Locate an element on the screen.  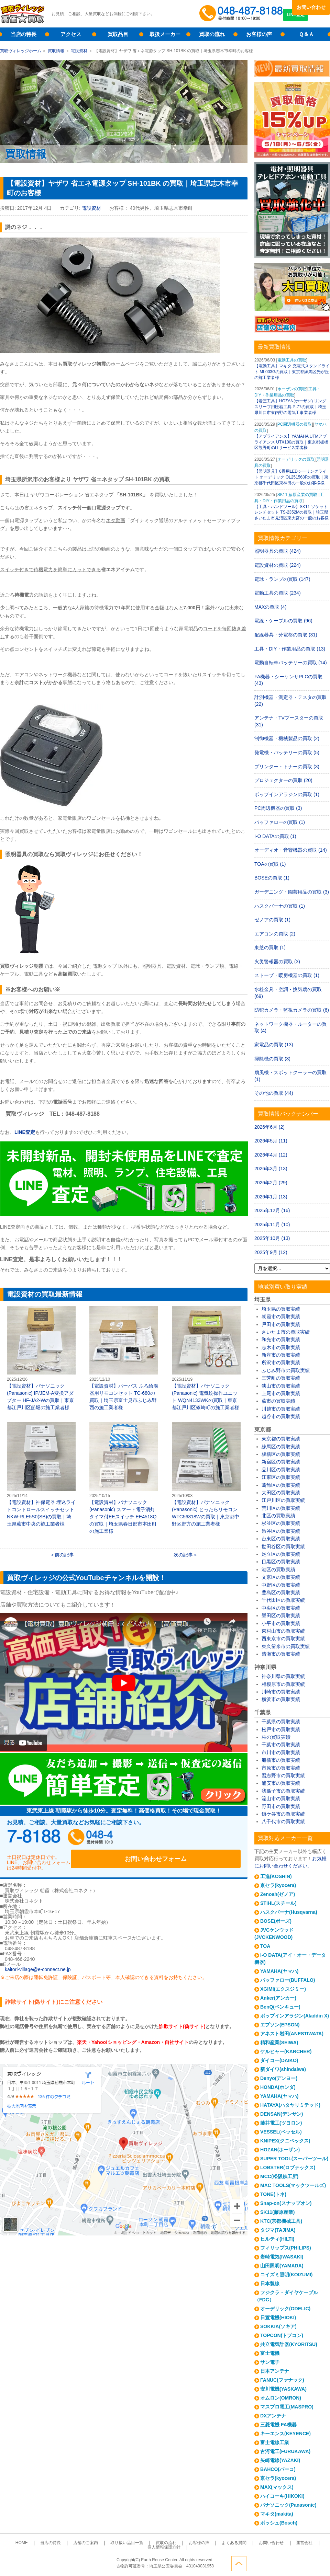
東久留米市の買取実績 is located at coordinates (286, 1646).